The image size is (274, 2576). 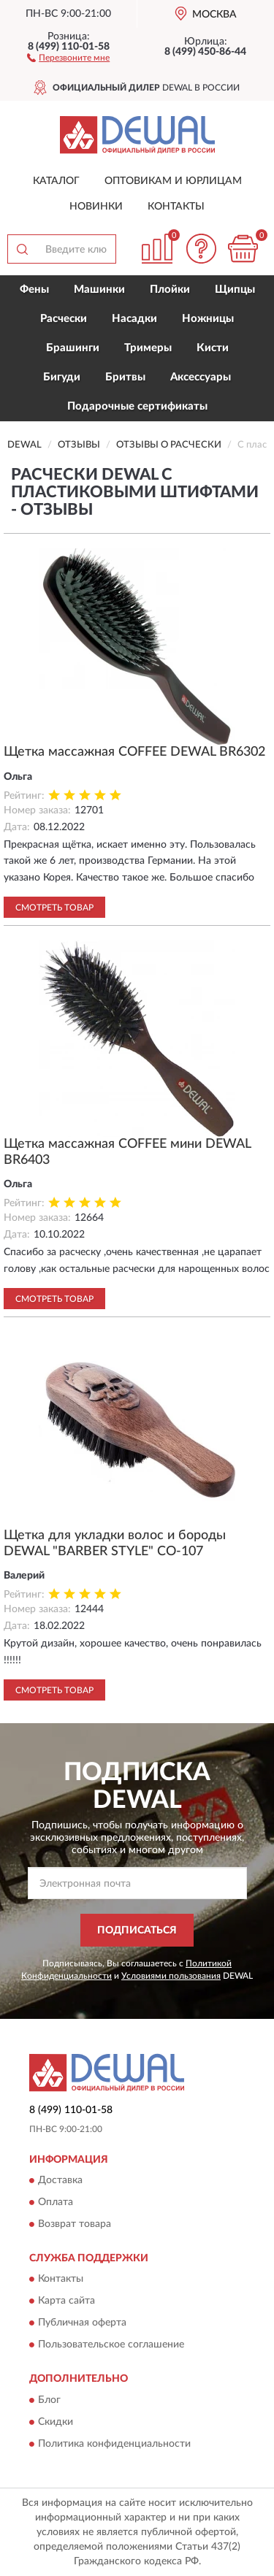 I want to click on Оптовикам и юрлицам, so click(x=173, y=181).